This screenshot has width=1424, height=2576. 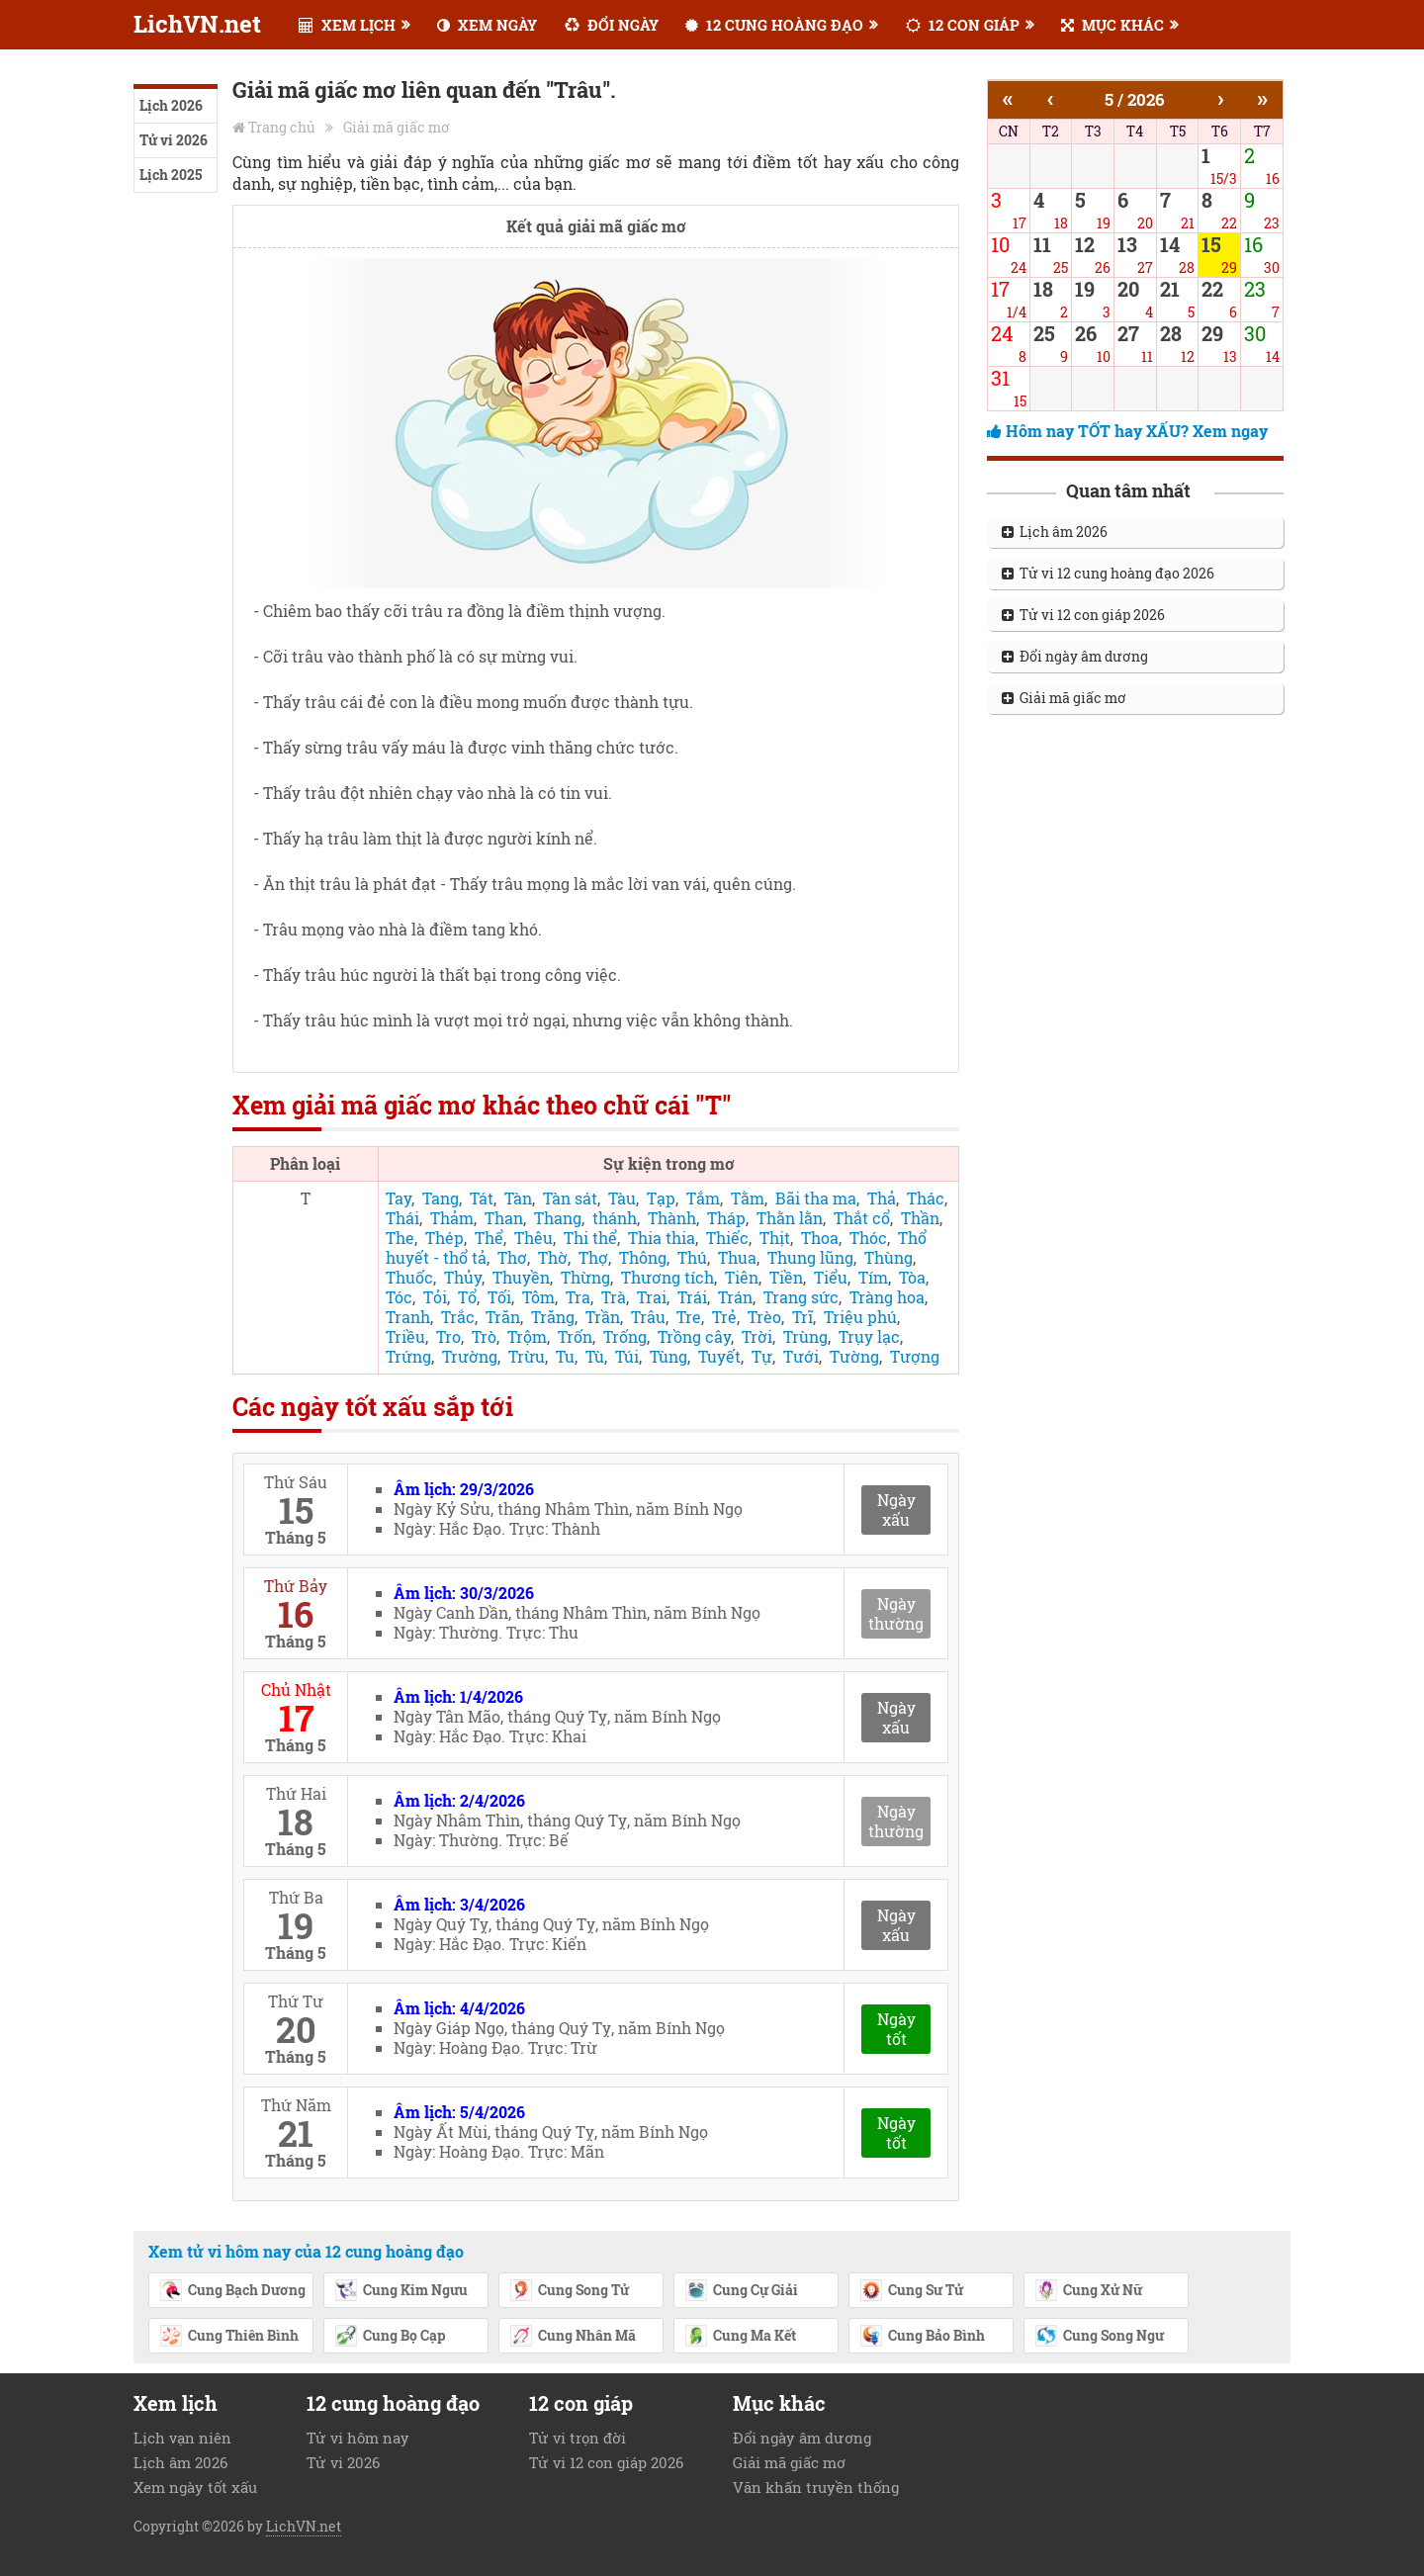 I want to click on Lịch 2025, so click(x=170, y=174).